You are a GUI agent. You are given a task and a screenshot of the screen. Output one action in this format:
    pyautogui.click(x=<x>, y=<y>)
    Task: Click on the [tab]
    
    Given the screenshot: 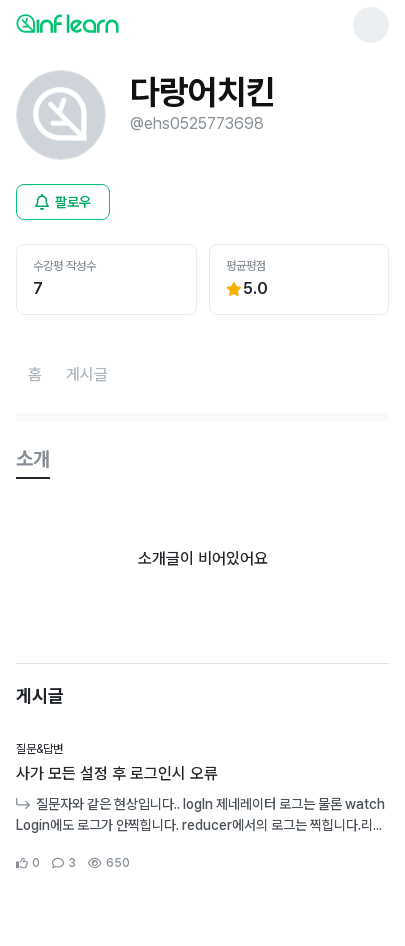 What is the action you would take?
    pyautogui.click(x=33, y=460)
    